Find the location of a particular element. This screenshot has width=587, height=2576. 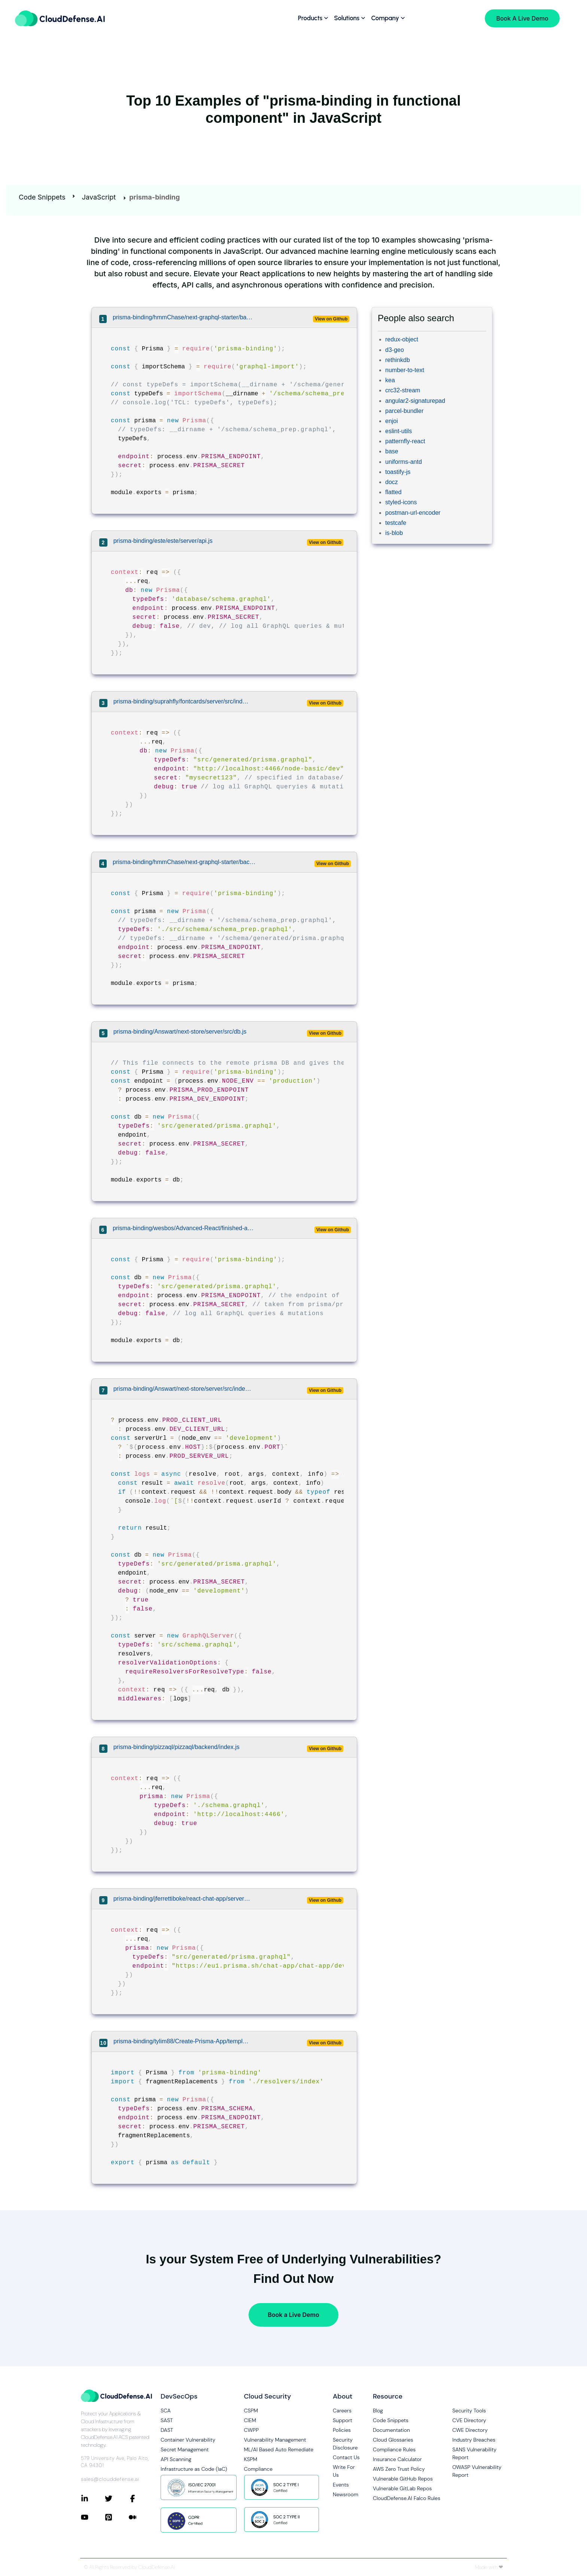

[Connect with CloudDefense.ai on Pinterest] is located at coordinates (117, 2517).